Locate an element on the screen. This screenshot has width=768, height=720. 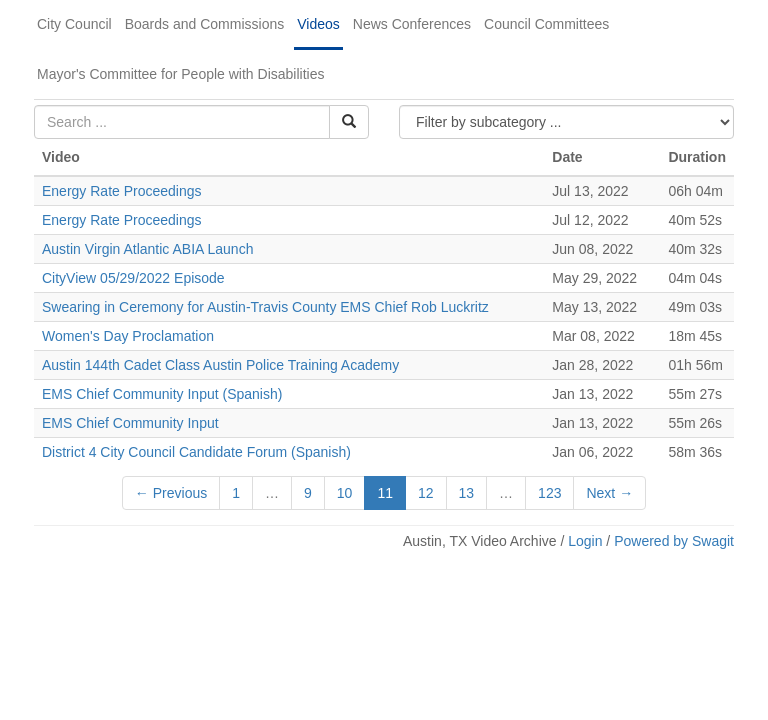
← Previous is located at coordinates (171, 493).